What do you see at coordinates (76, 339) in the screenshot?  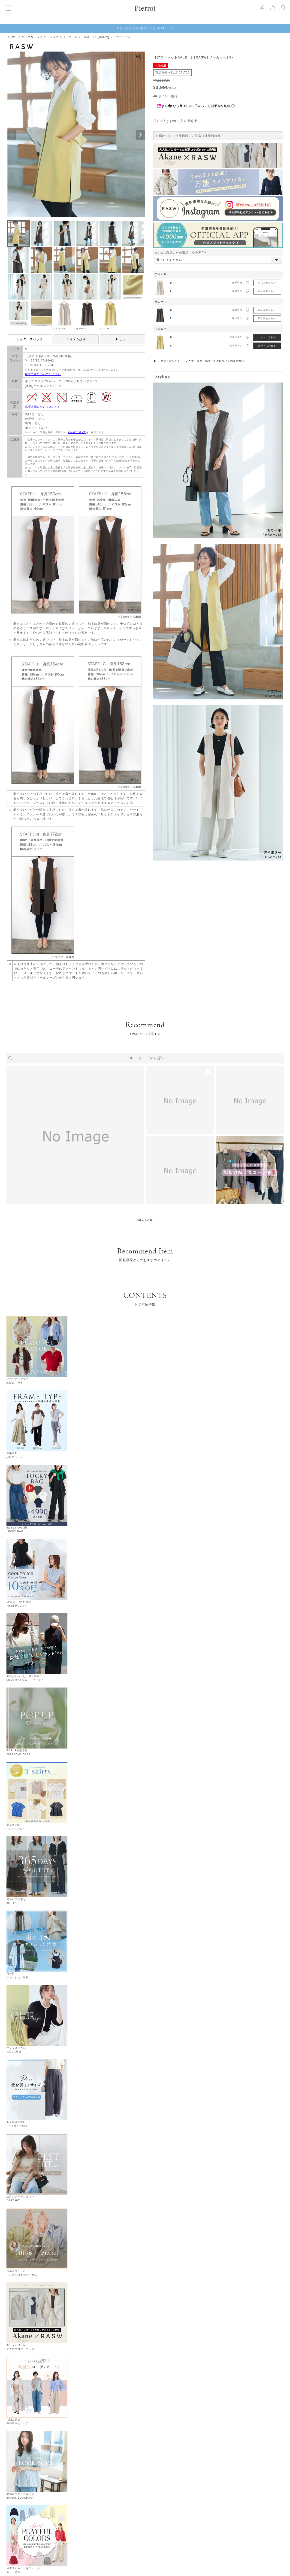 I see `アイテム説明` at bounding box center [76, 339].